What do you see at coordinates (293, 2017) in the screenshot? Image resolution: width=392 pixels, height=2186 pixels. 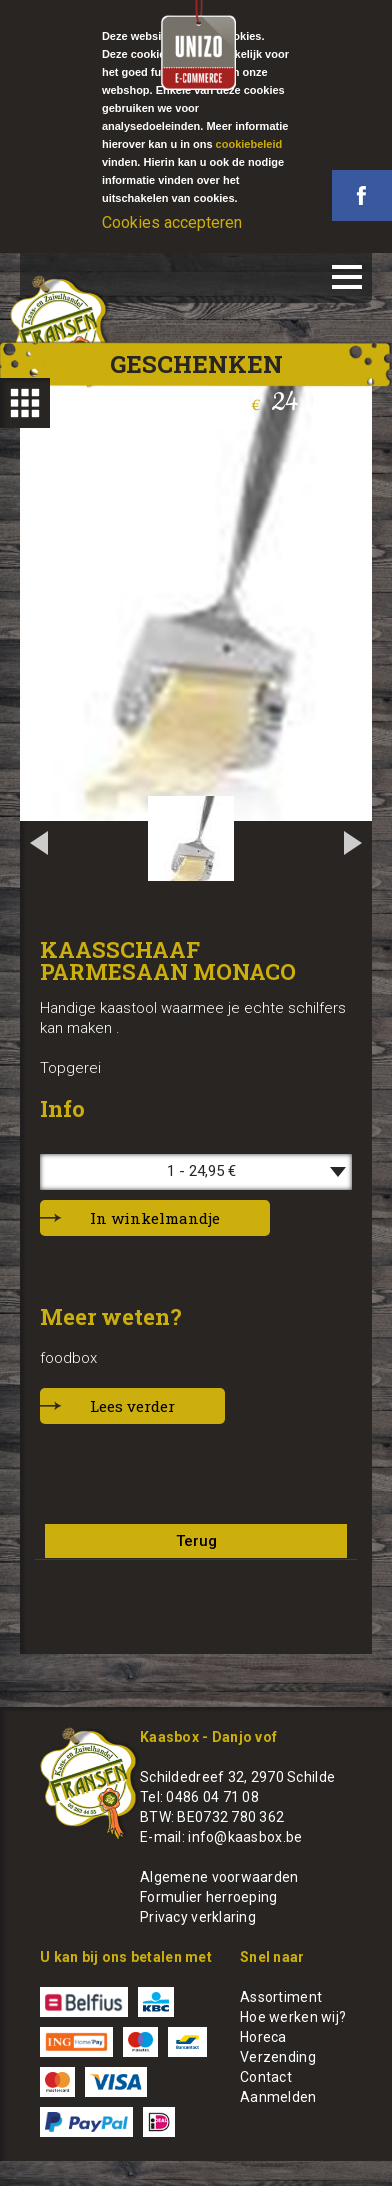 I see `Hoe werken wij?` at bounding box center [293, 2017].